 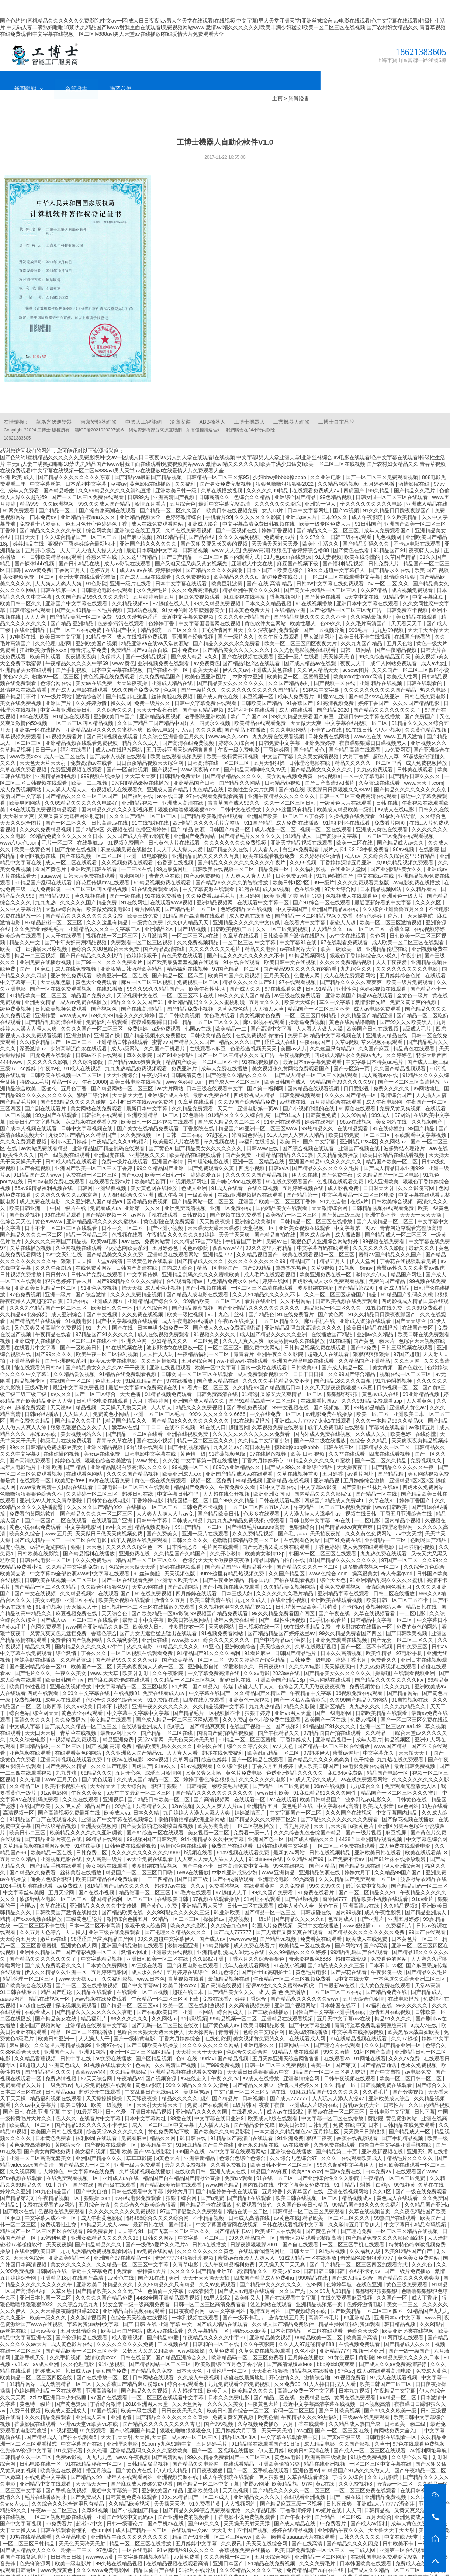 What do you see at coordinates (197, 2074) in the screenshot?
I see `美腿丝袜av` at bounding box center [197, 2074].